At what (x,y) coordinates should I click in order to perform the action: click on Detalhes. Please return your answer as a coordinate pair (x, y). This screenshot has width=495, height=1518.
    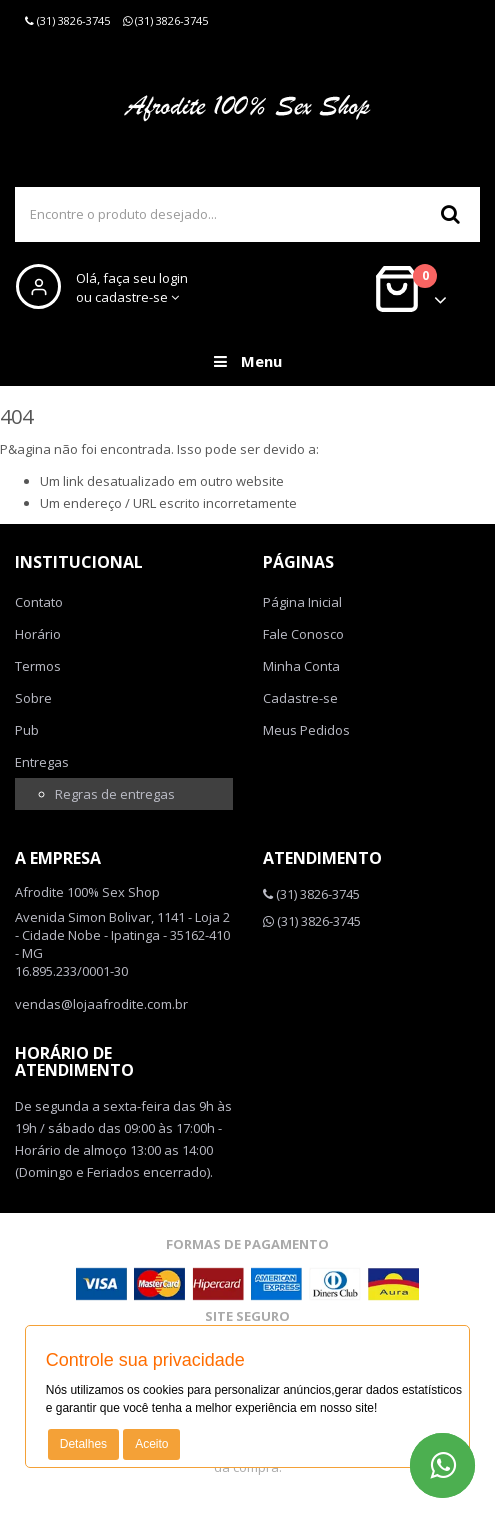
    Looking at the image, I should click on (83, 1444).